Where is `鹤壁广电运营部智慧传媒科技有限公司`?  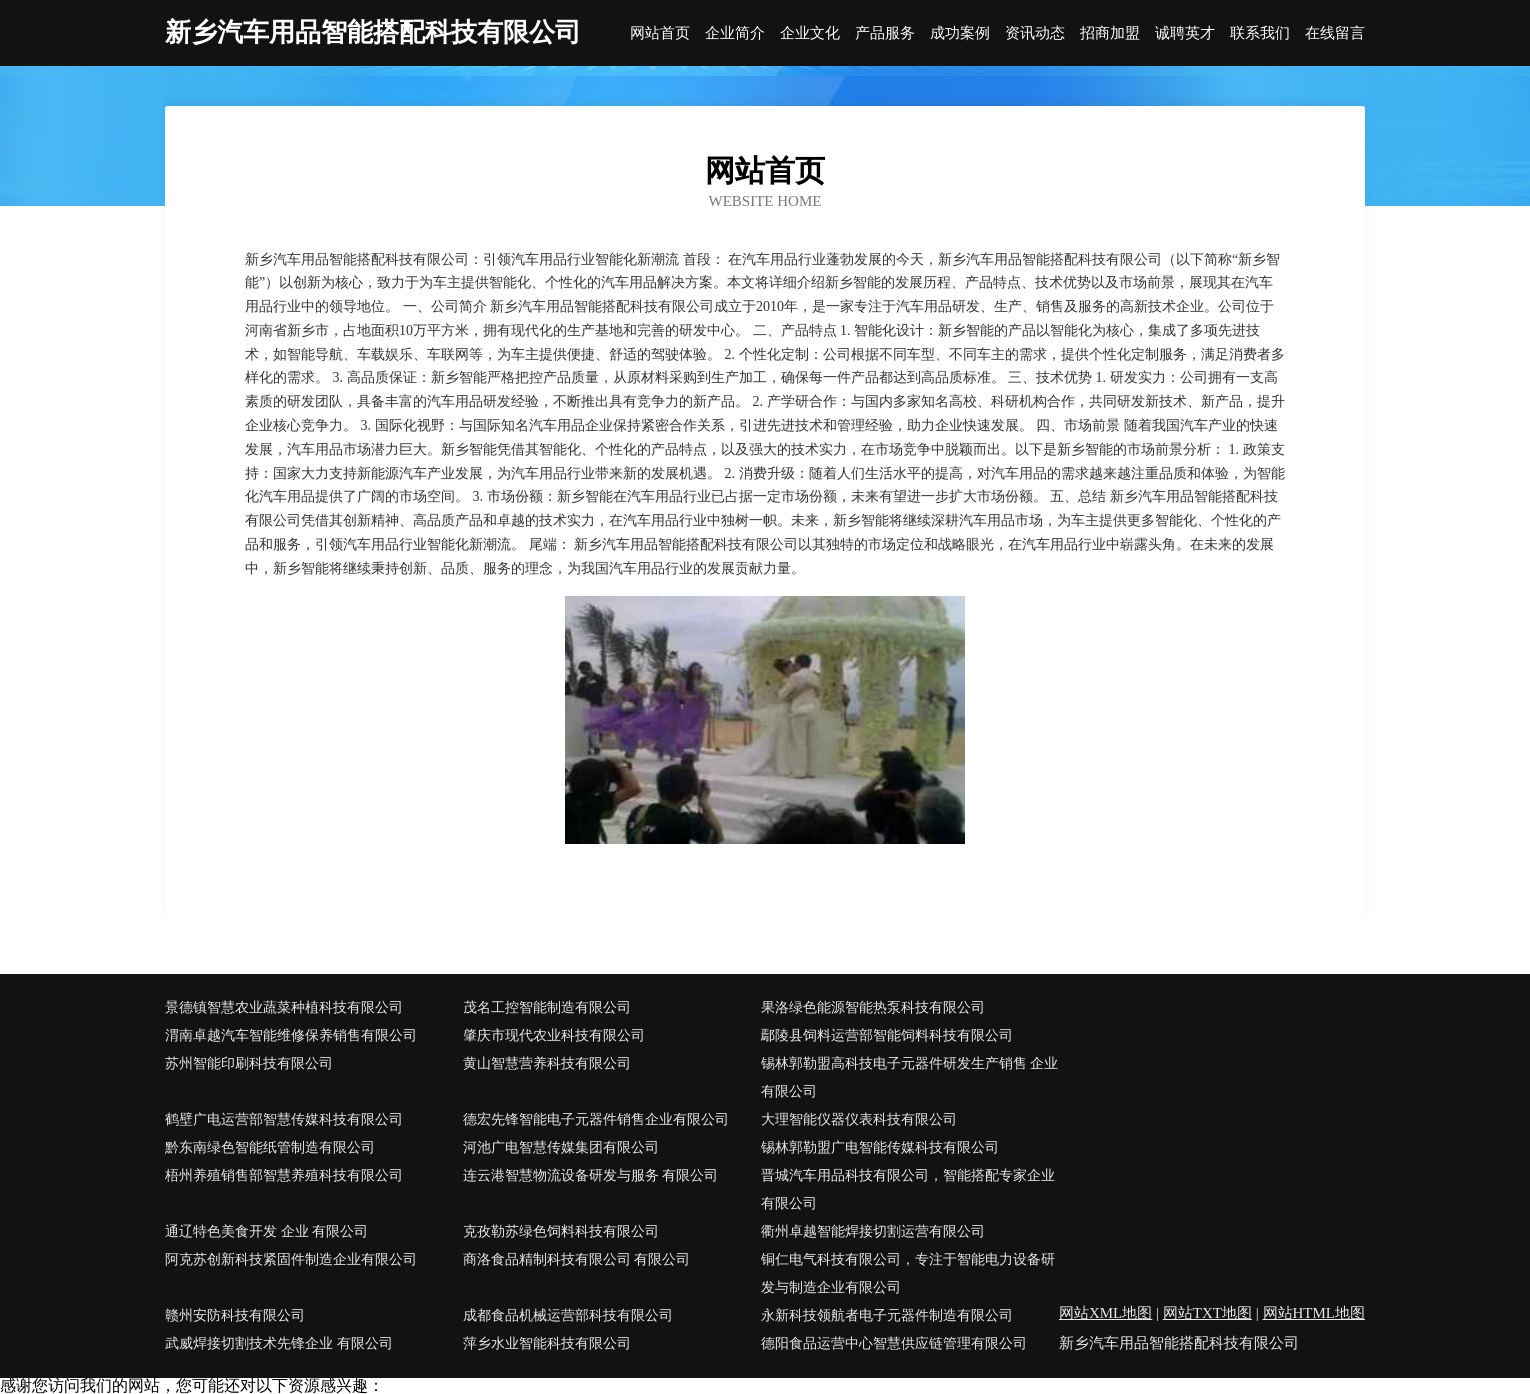
鹤壁广电运营部智慧传媒科技有限公司 is located at coordinates (284, 1119).